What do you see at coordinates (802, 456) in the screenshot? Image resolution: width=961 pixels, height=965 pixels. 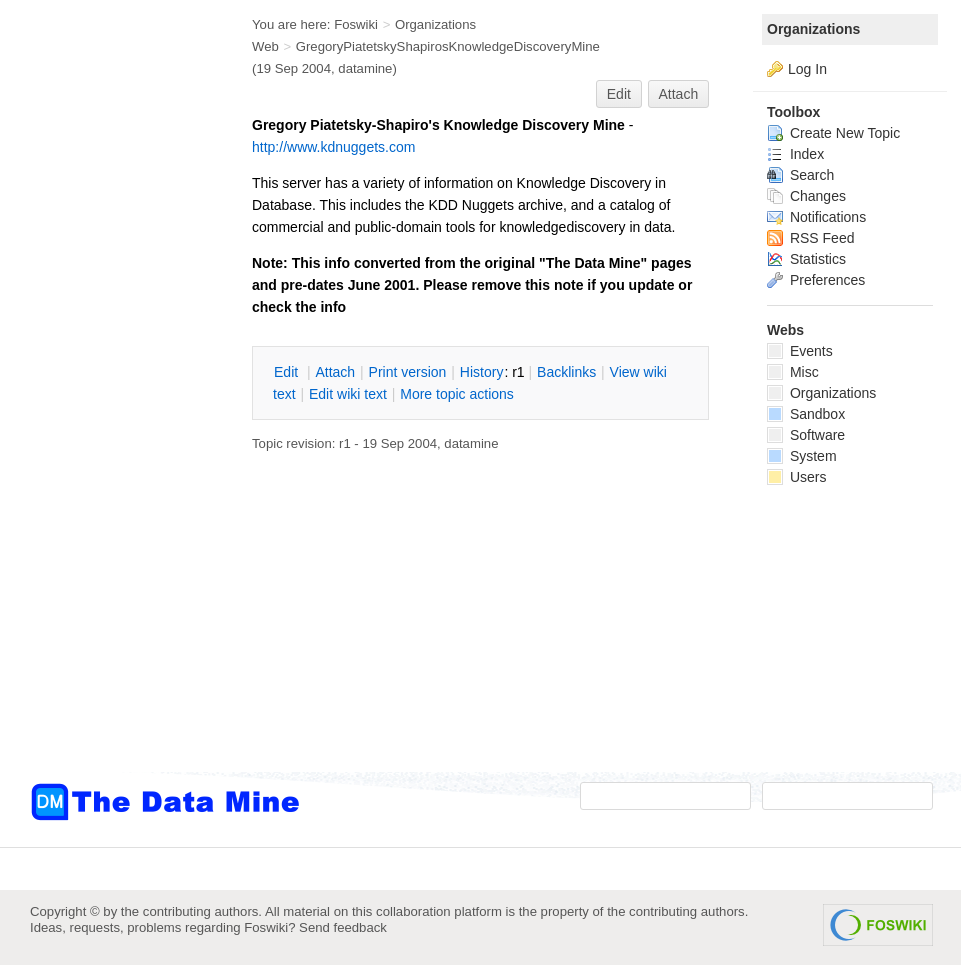 I see `System` at bounding box center [802, 456].